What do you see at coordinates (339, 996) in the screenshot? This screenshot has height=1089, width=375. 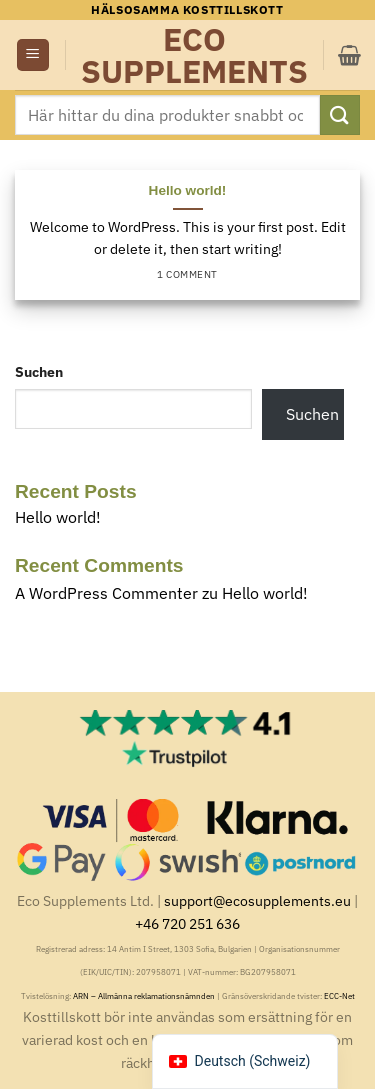 I see `ECC-Net` at bounding box center [339, 996].